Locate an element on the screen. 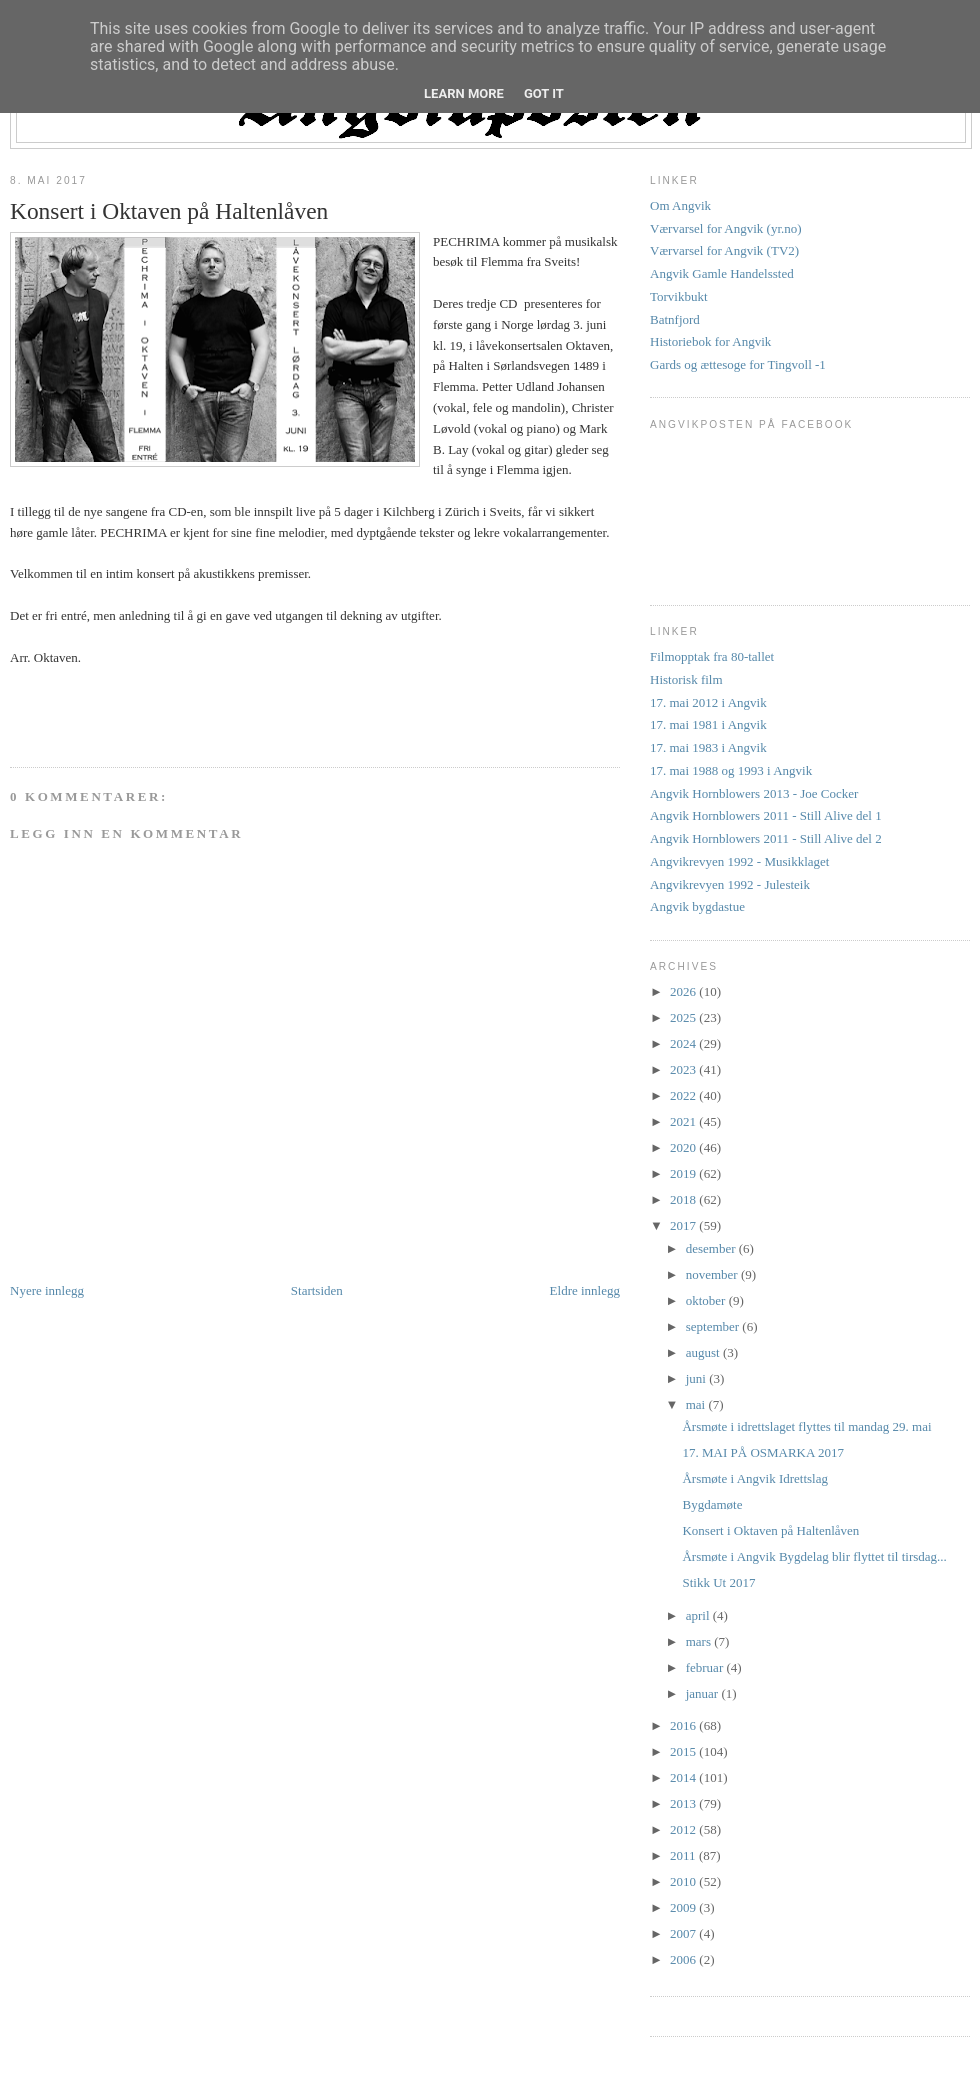  oktober is located at coordinates (707, 1300).